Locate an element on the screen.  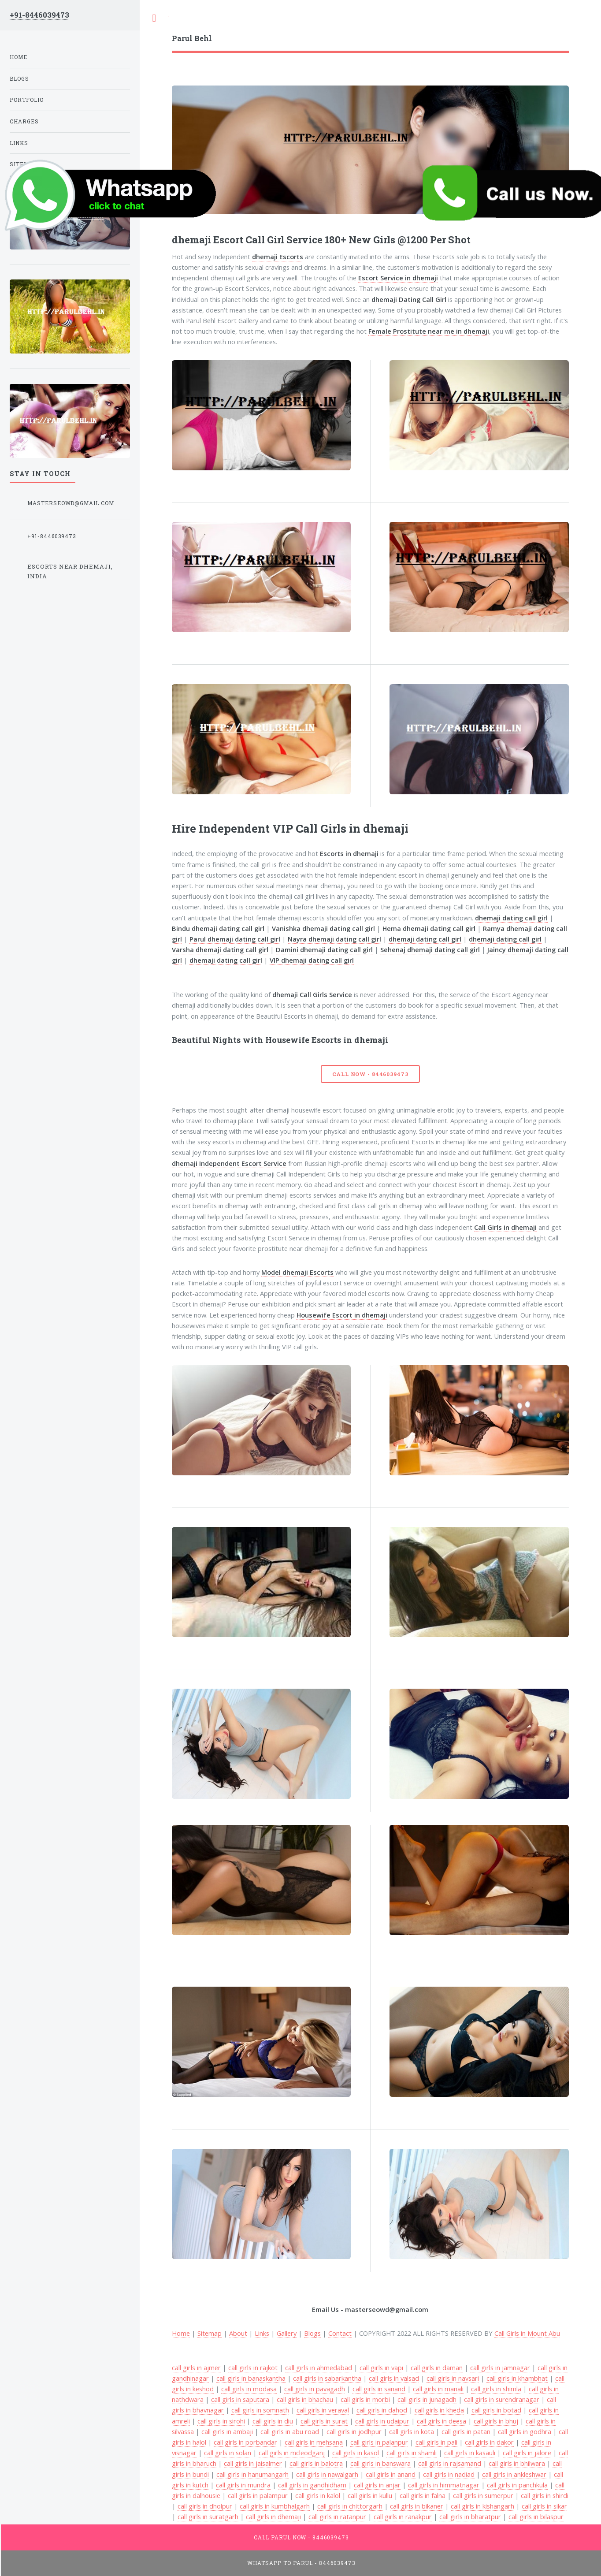
+91-8446039473 is located at coordinates (39, 14).